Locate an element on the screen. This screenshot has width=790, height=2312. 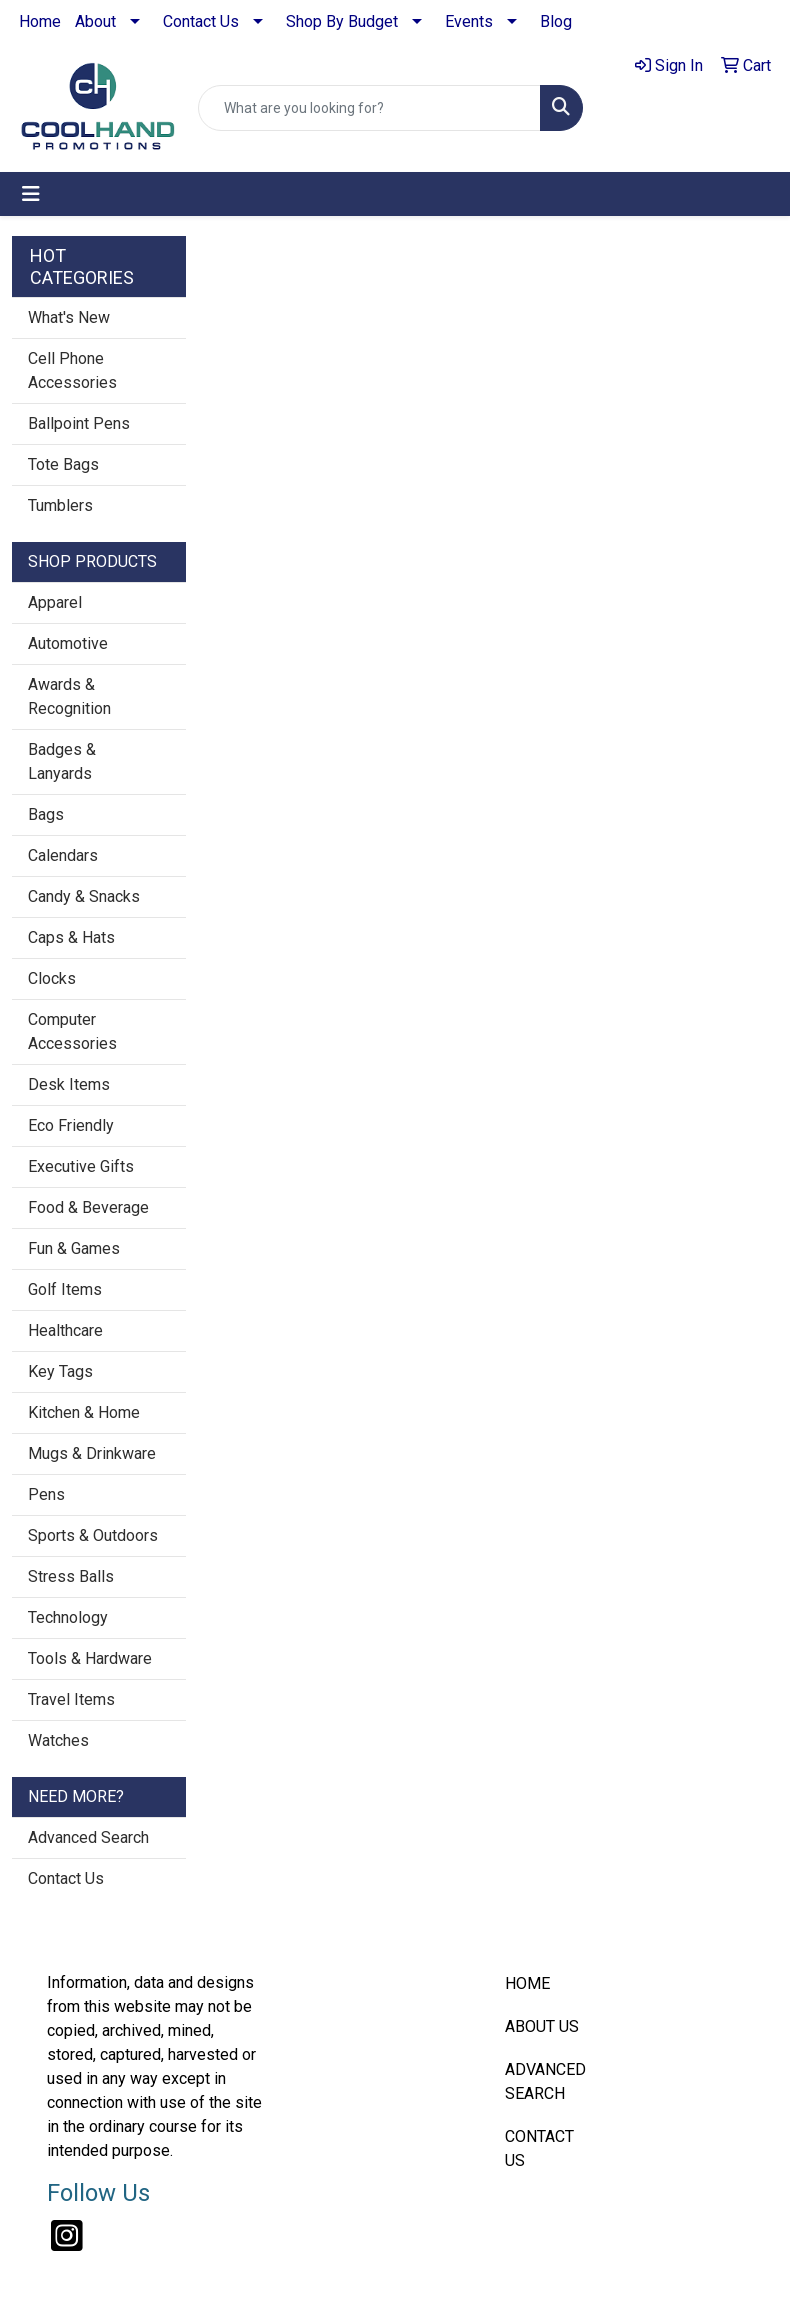
Food & Beverage is located at coordinates (88, 1207).